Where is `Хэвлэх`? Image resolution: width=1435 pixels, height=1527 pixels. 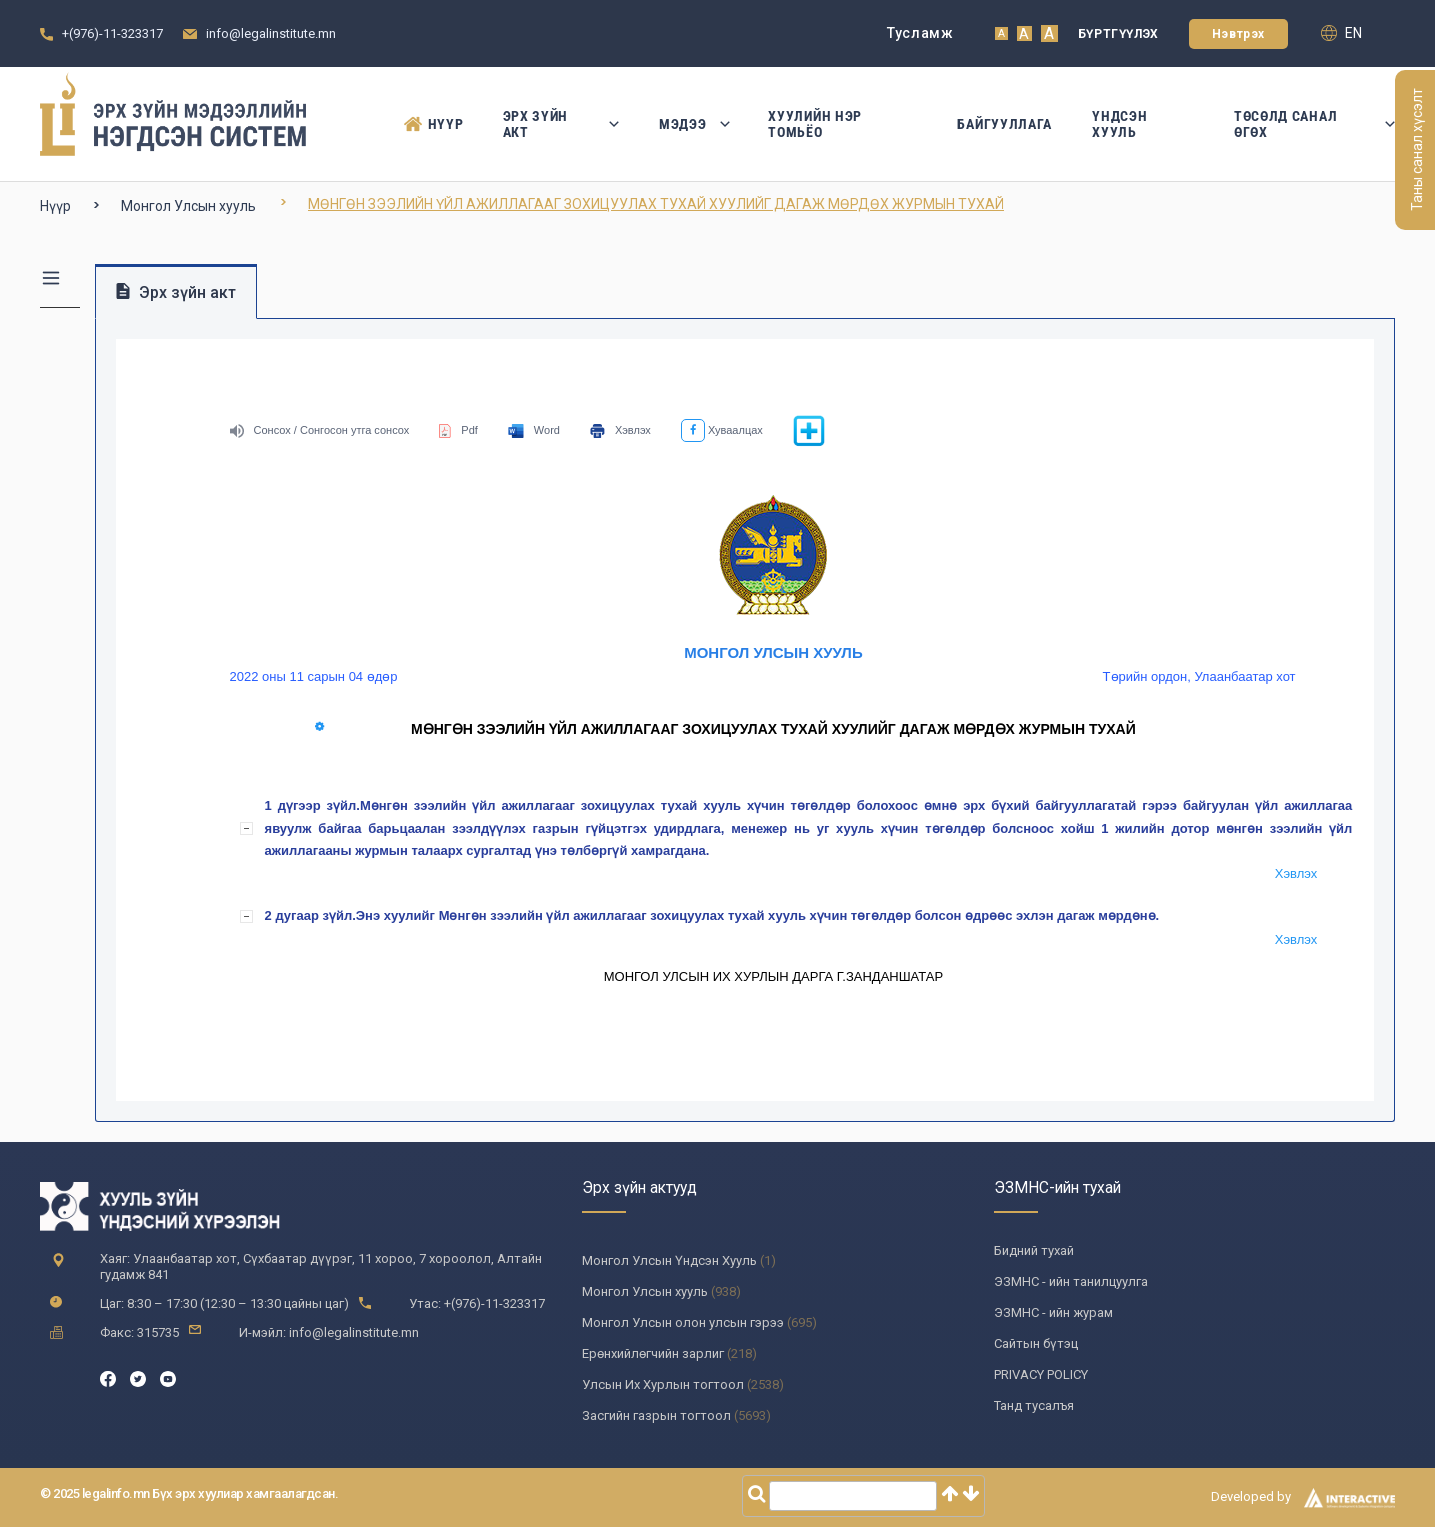
Хэвлэх is located at coordinates (620, 430).